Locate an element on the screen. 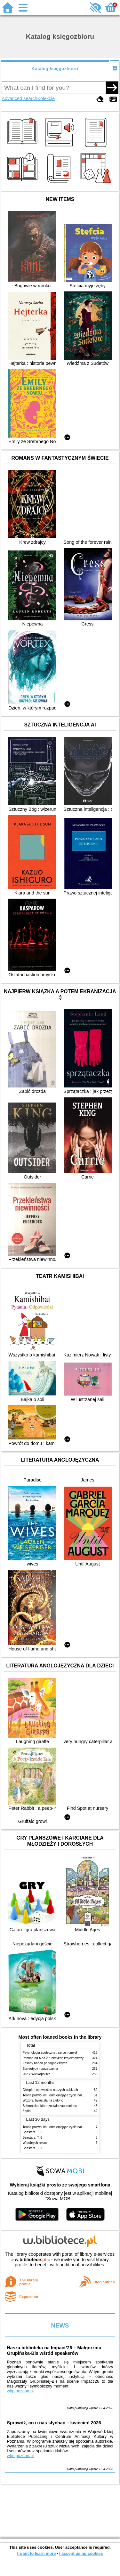  W dobrych rękach is located at coordinates (36, 2142).